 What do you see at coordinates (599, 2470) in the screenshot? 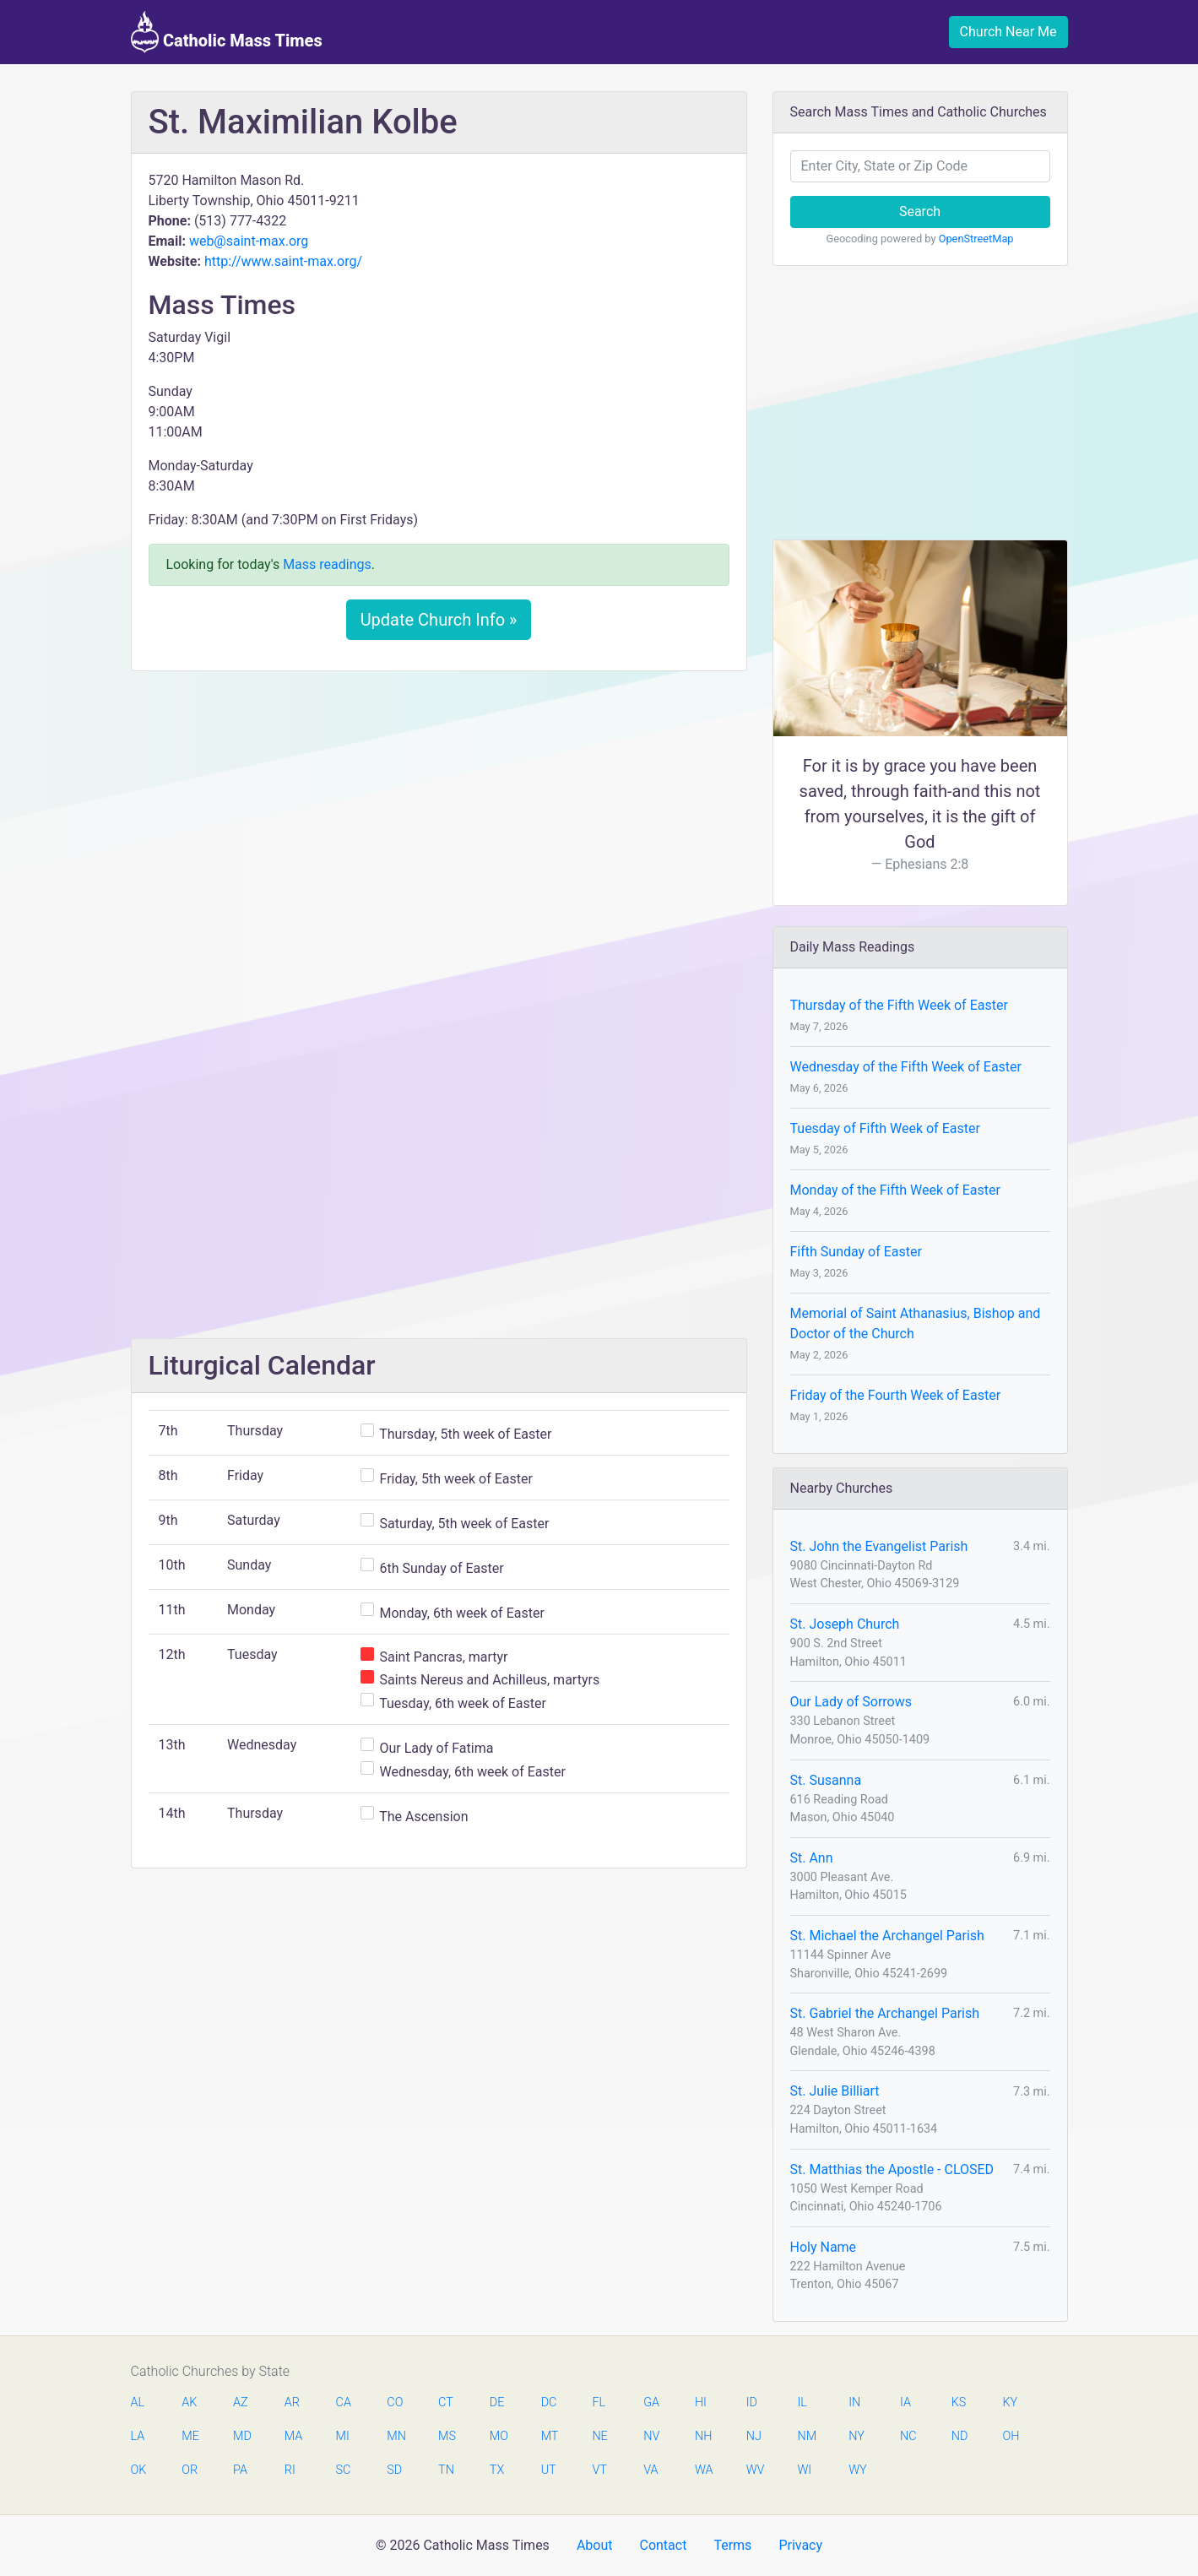
I see `VT` at bounding box center [599, 2470].